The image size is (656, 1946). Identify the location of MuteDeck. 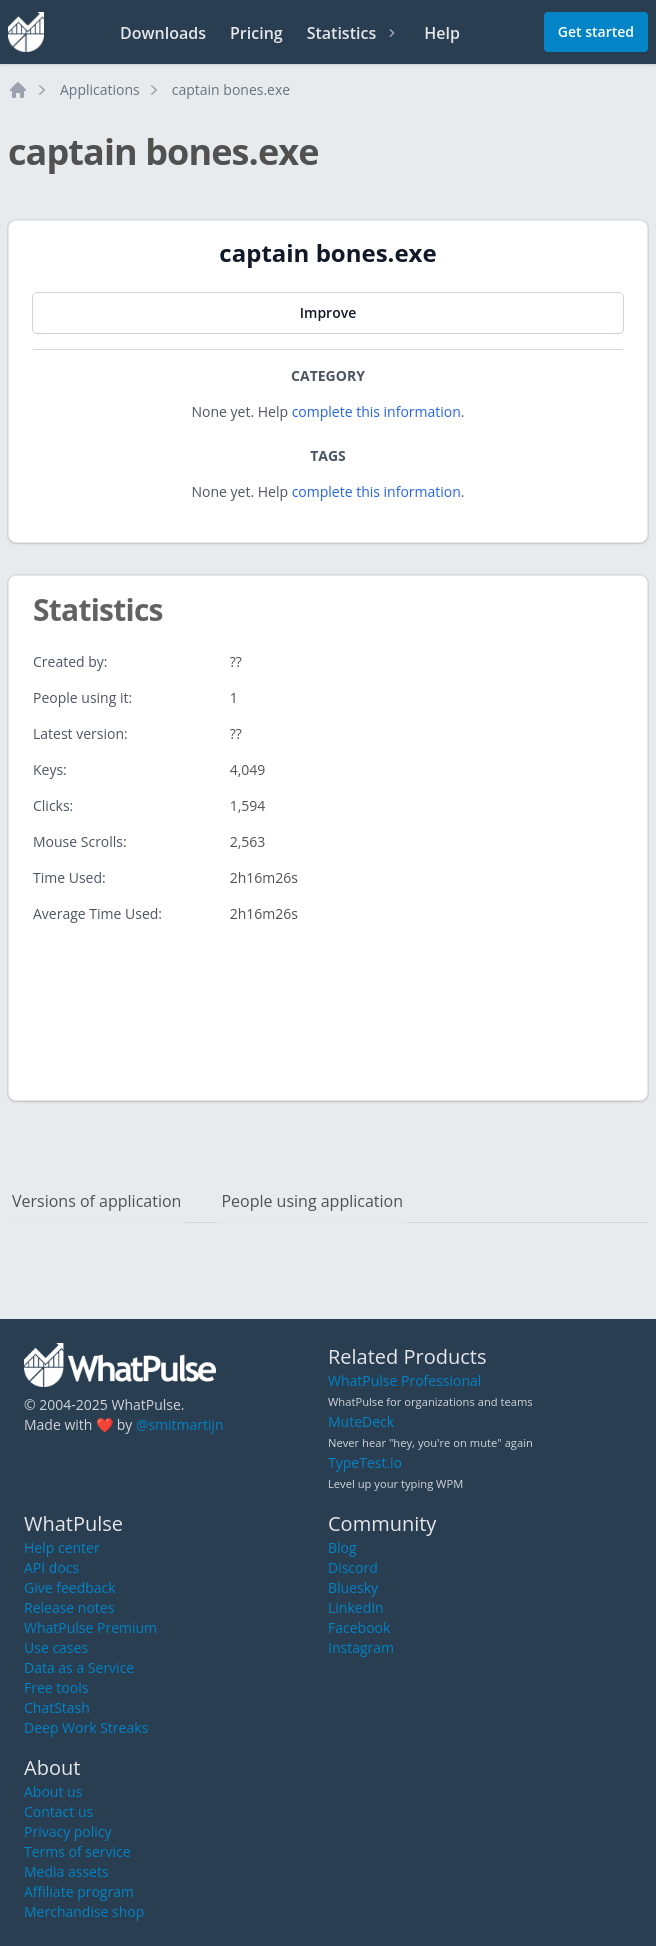
(361, 1421).